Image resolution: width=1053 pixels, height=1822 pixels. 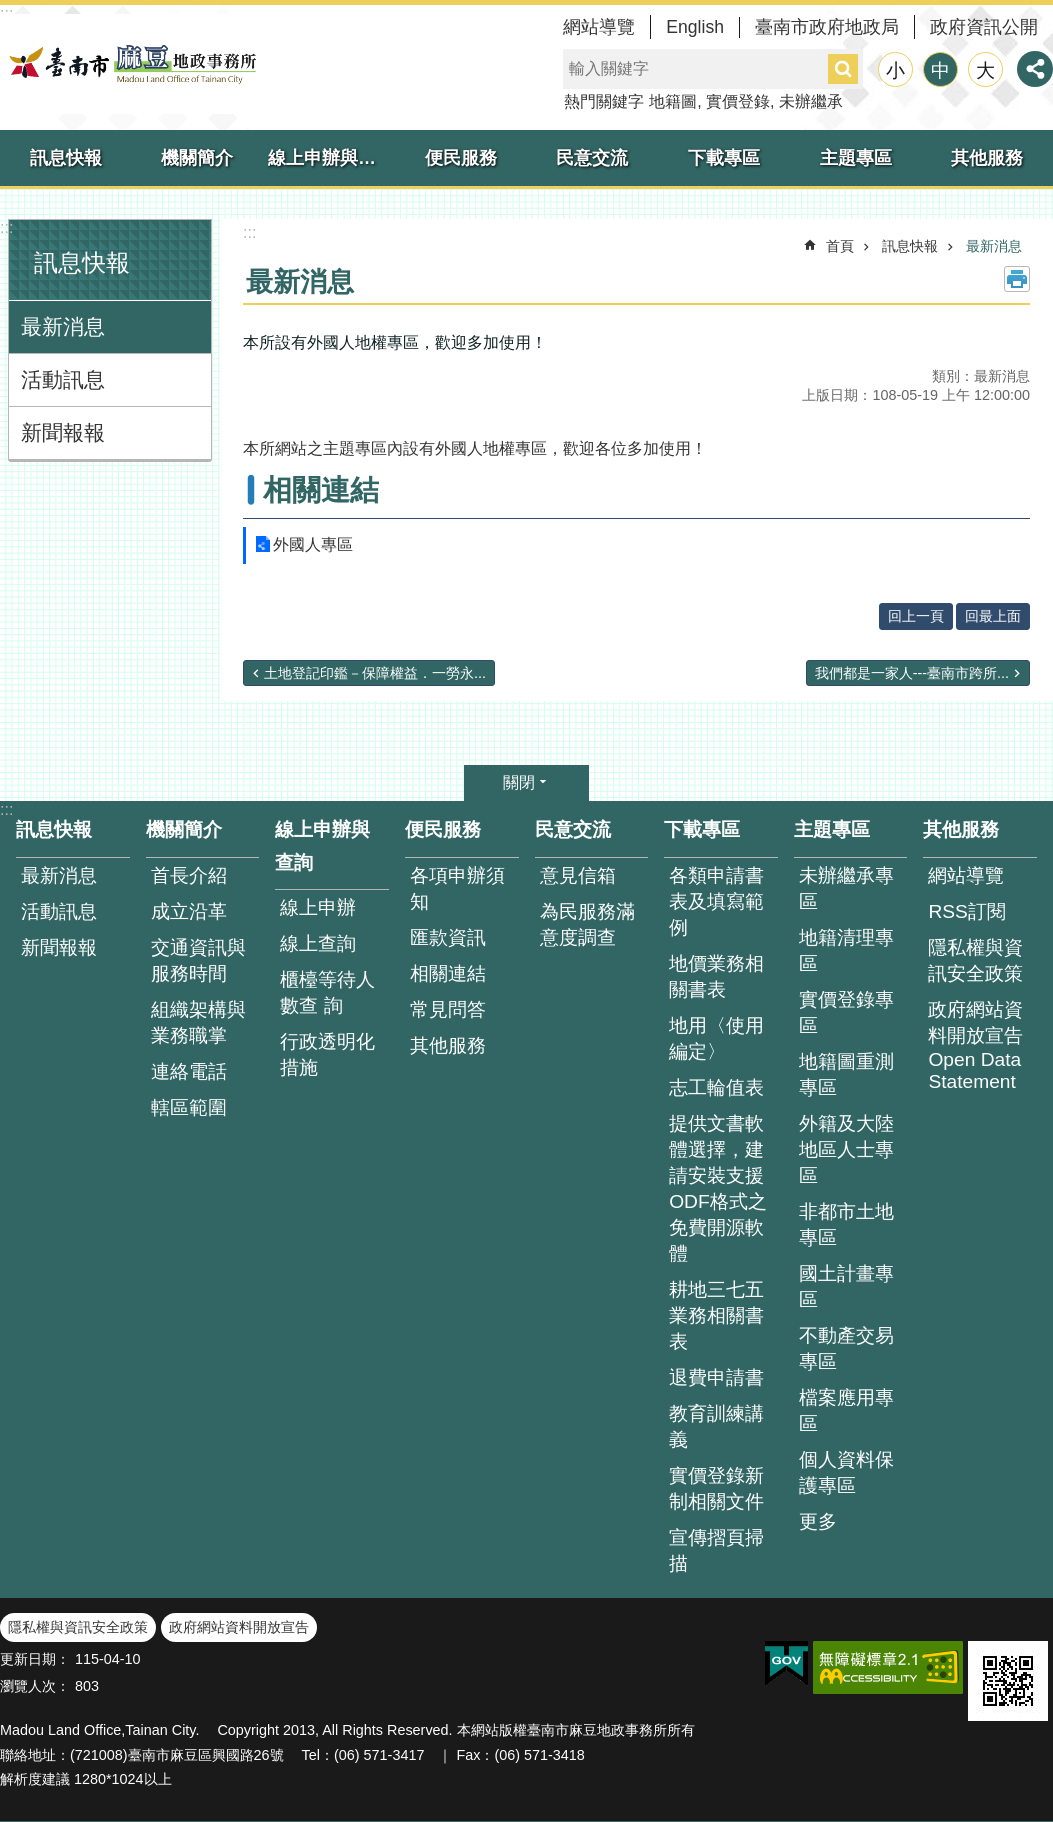 What do you see at coordinates (592, 158) in the screenshot?
I see `民意交流` at bounding box center [592, 158].